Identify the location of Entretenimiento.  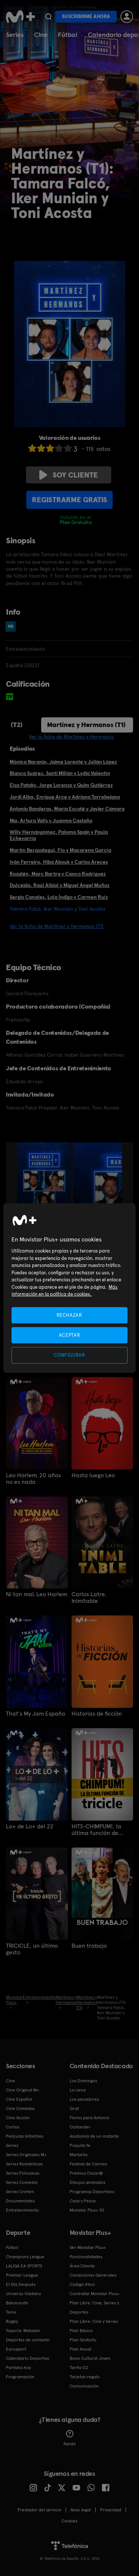
(22, 2210).